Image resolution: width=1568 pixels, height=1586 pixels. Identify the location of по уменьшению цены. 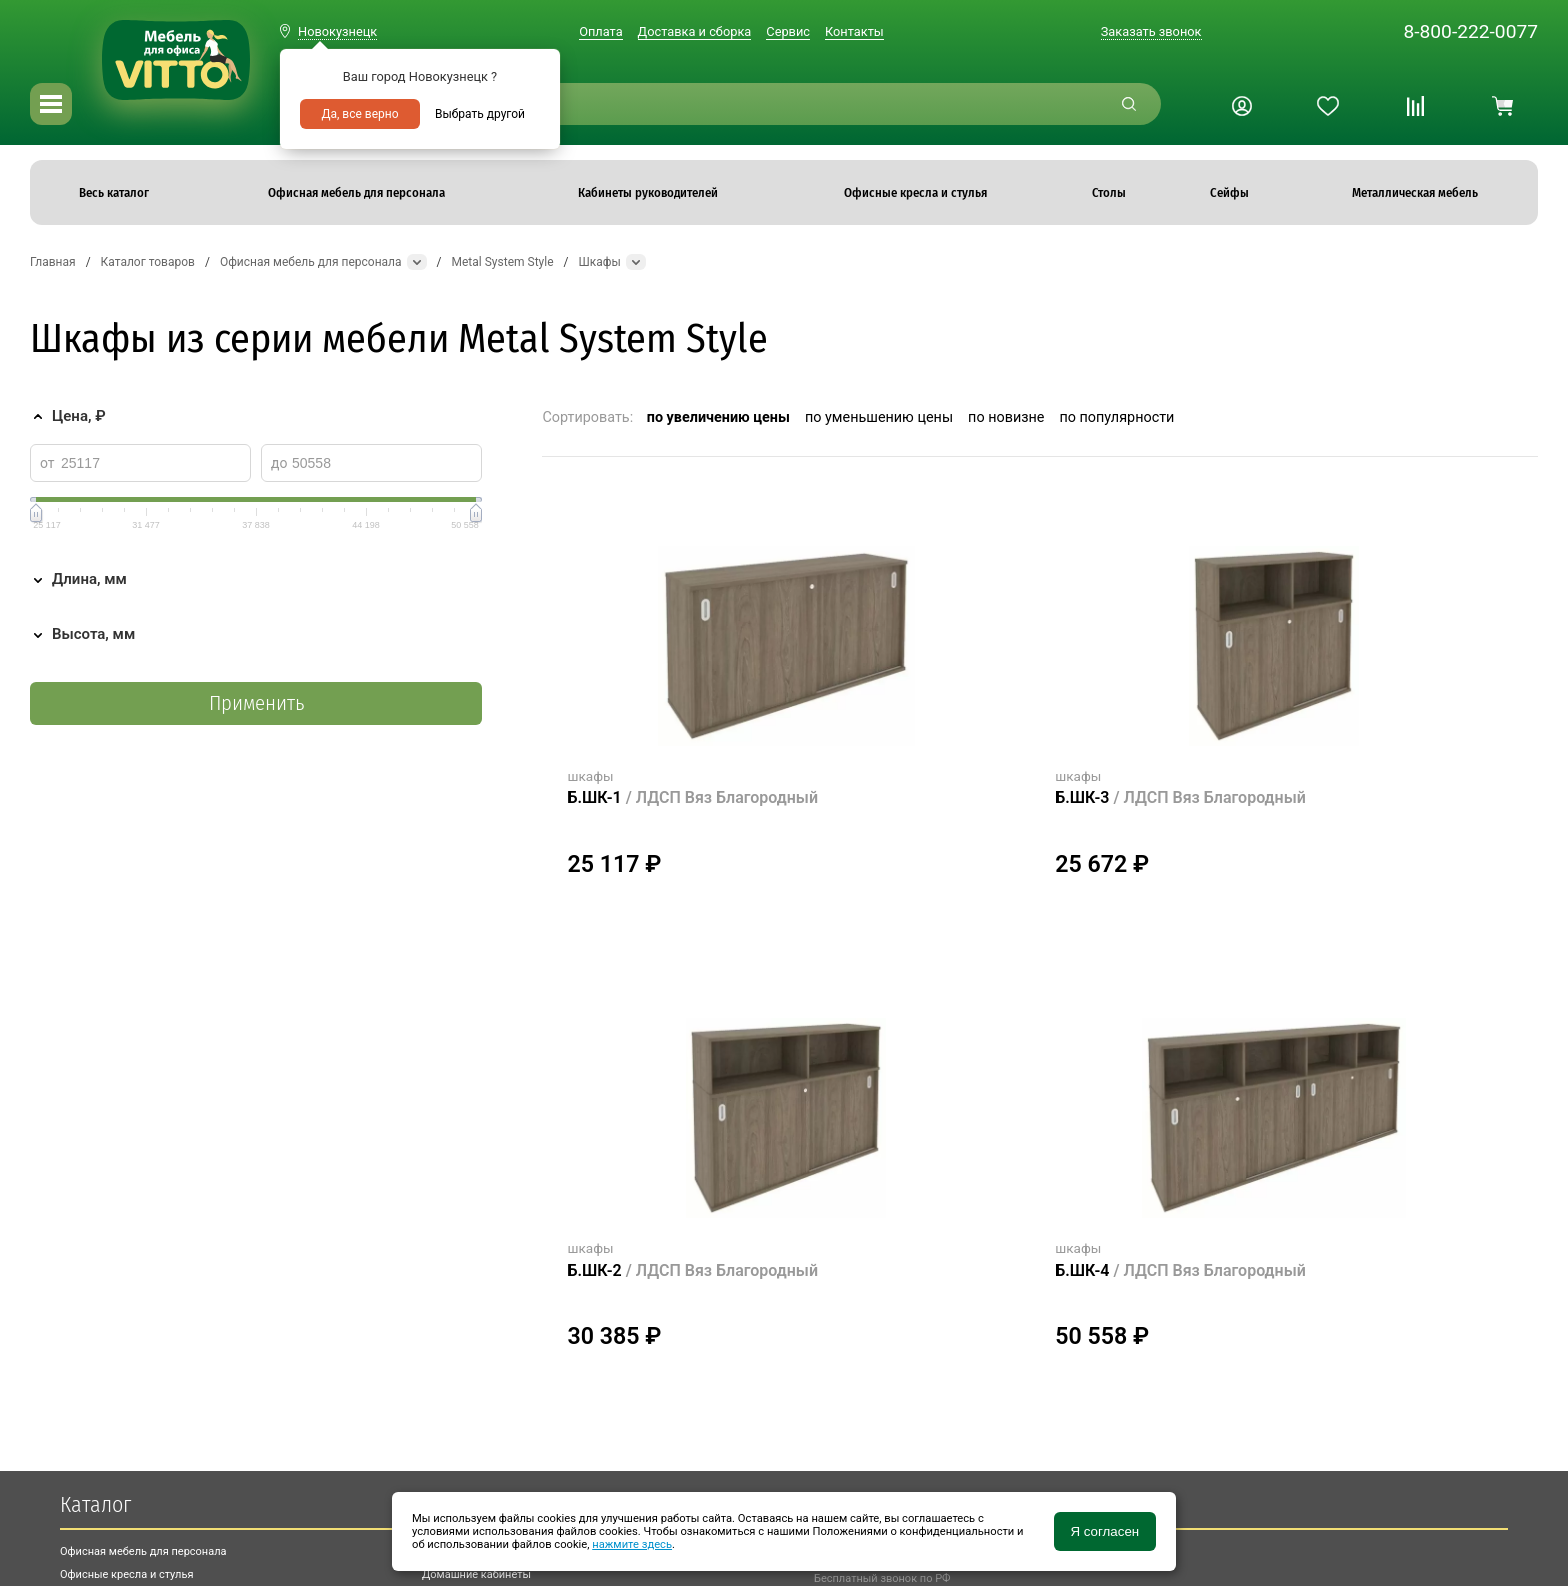
(879, 417).